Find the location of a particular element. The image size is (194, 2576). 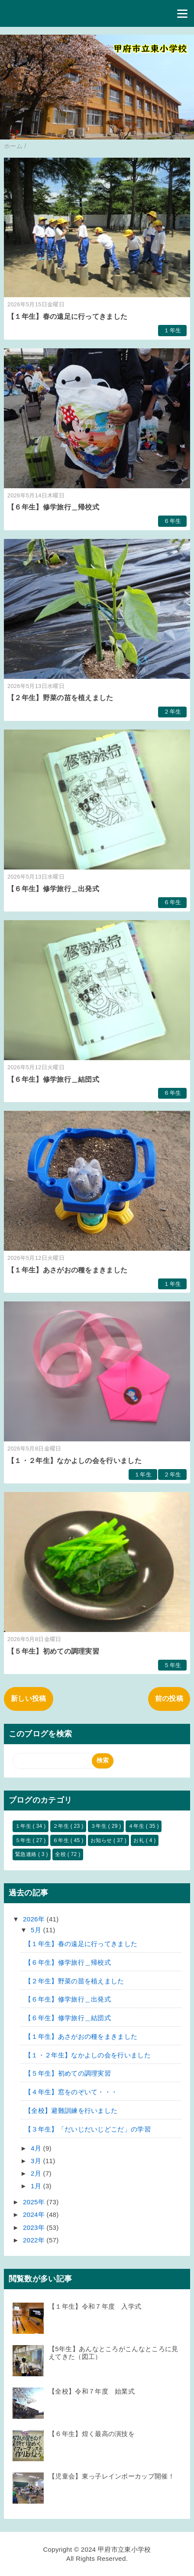

お礼 is located at coordinates (139, 1840).